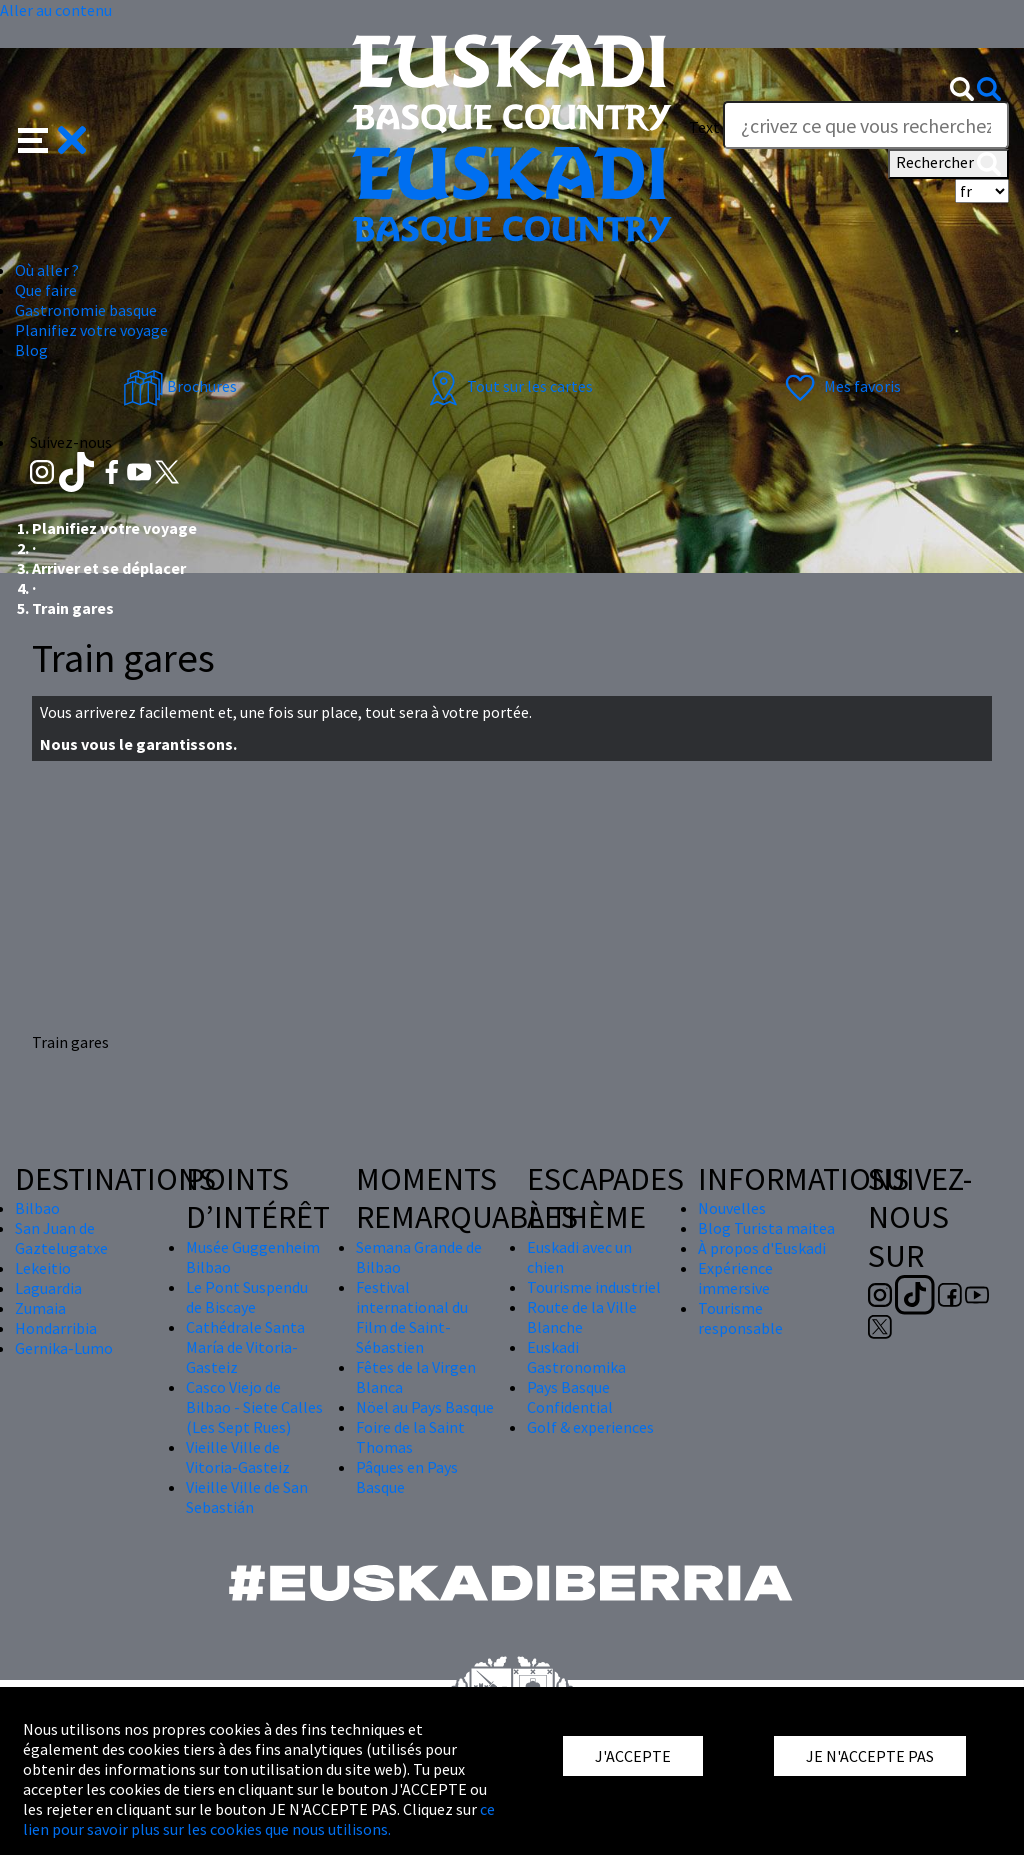 The width and height of the screenshot is (1024, 1855). Describe the element at coordinates (48, 1288) in the screenshot. I see `Laguardia` at that location.